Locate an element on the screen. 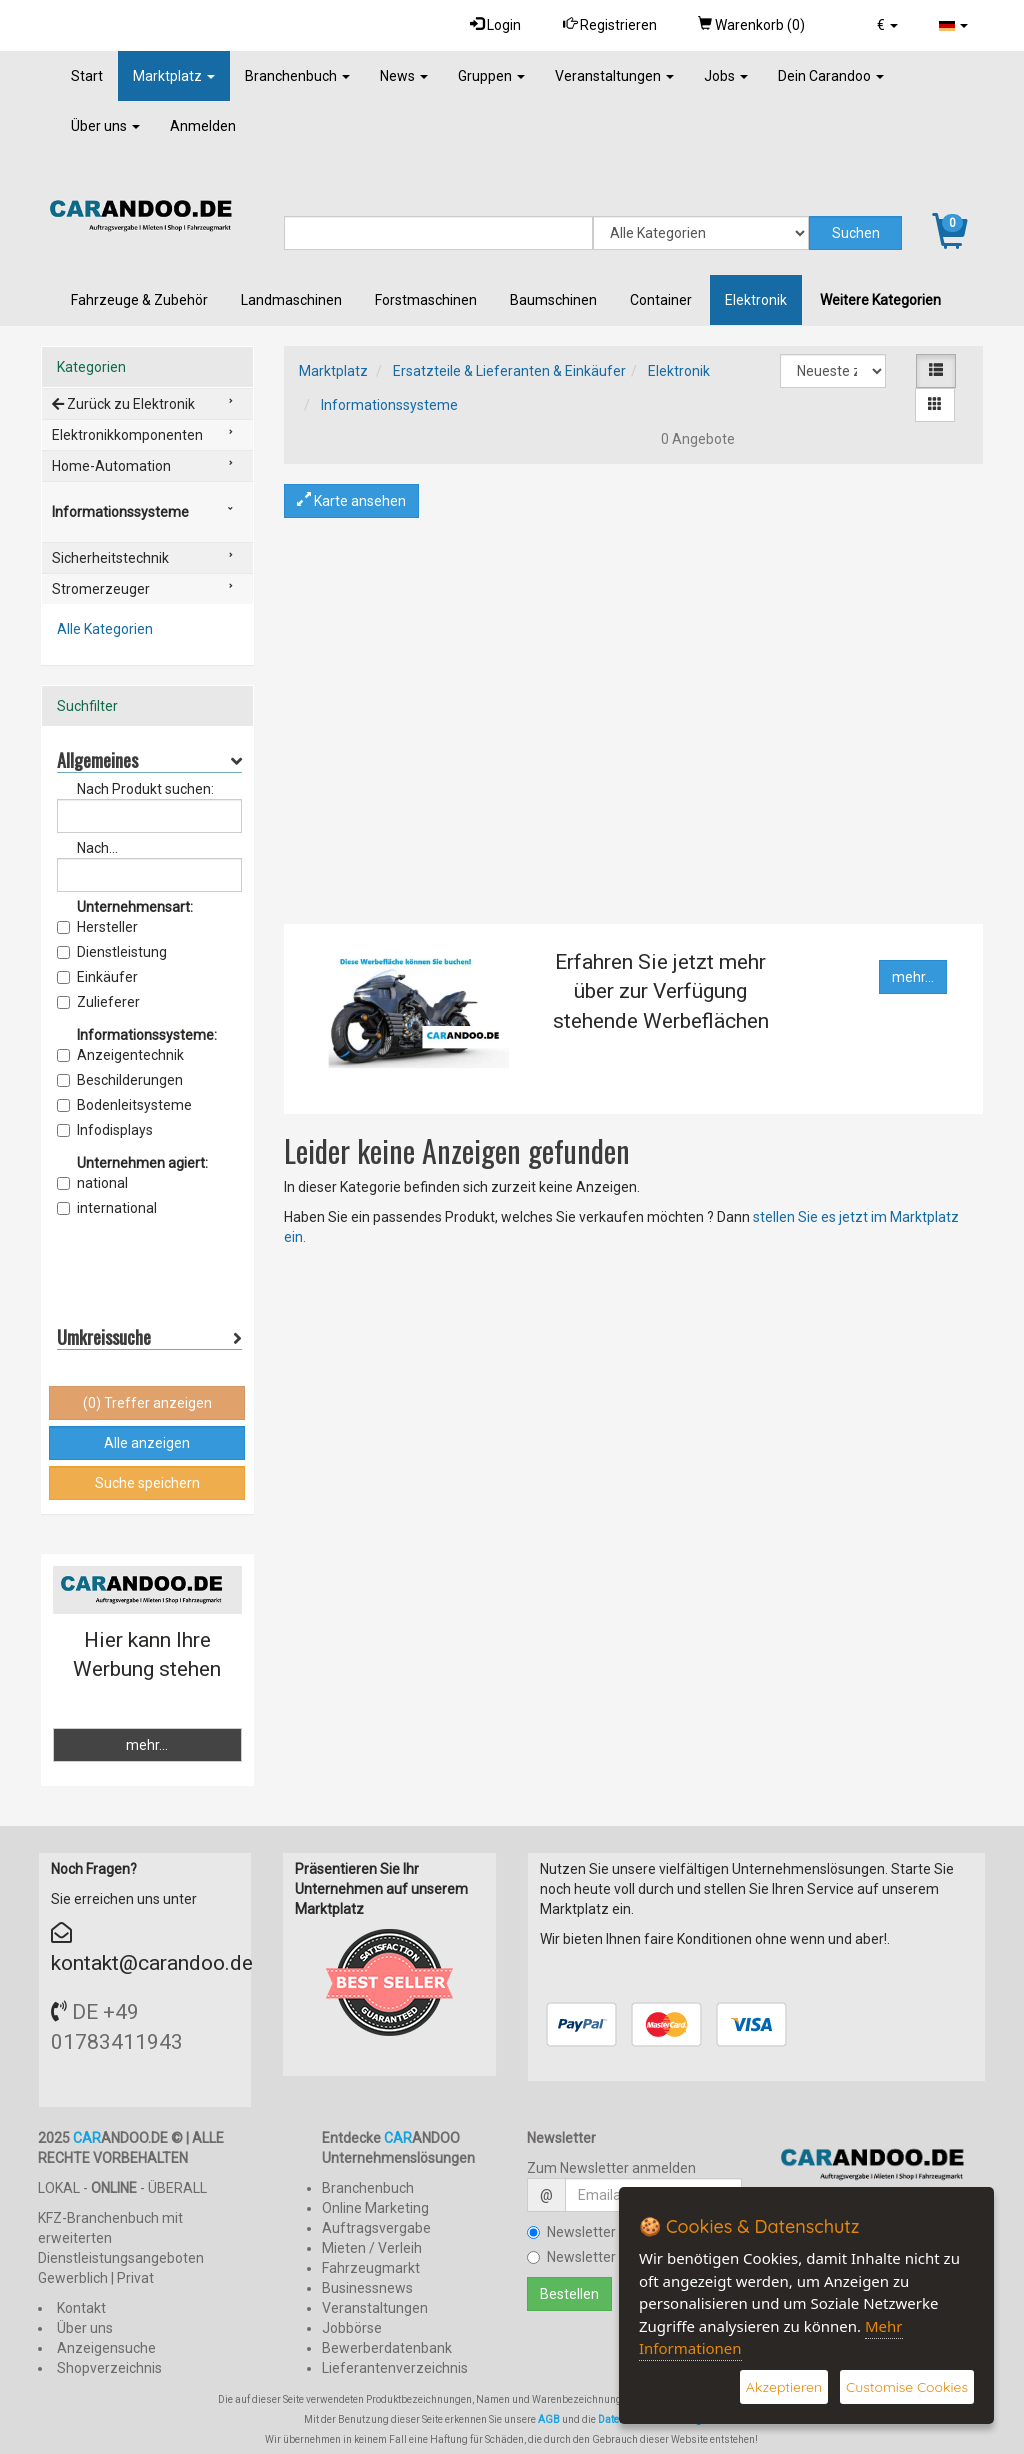 This screenshot has height=2454, width=1024. Jobbörse is located at coordinates (352, 2328).